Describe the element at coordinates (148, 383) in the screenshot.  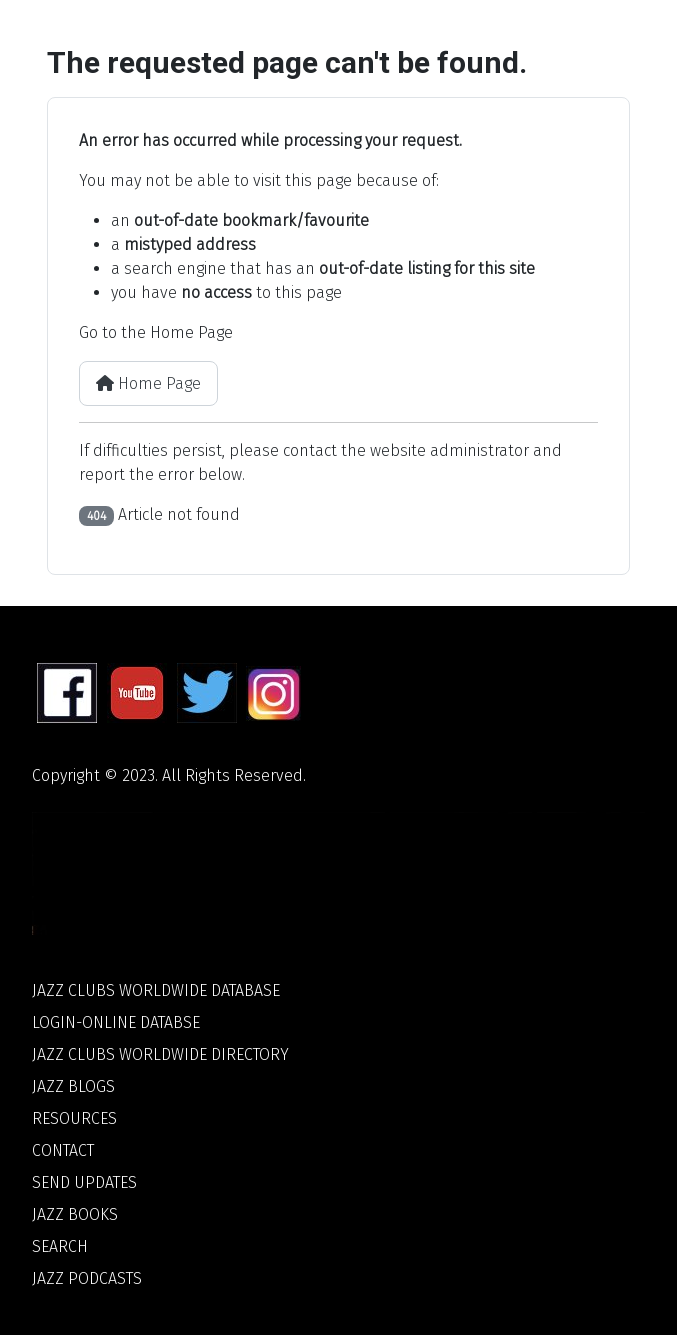
I see `Home Page` at that location.